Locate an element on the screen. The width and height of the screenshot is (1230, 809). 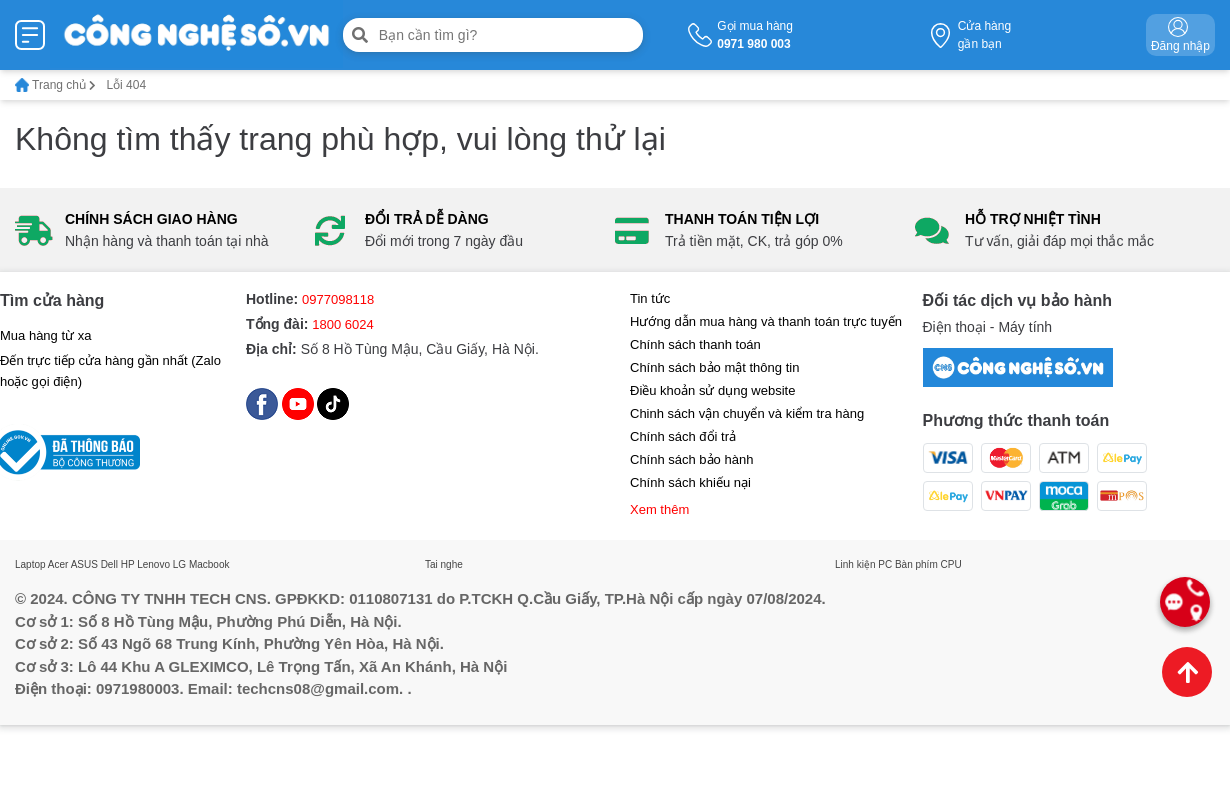
HP is located at coordinates (128, 564).